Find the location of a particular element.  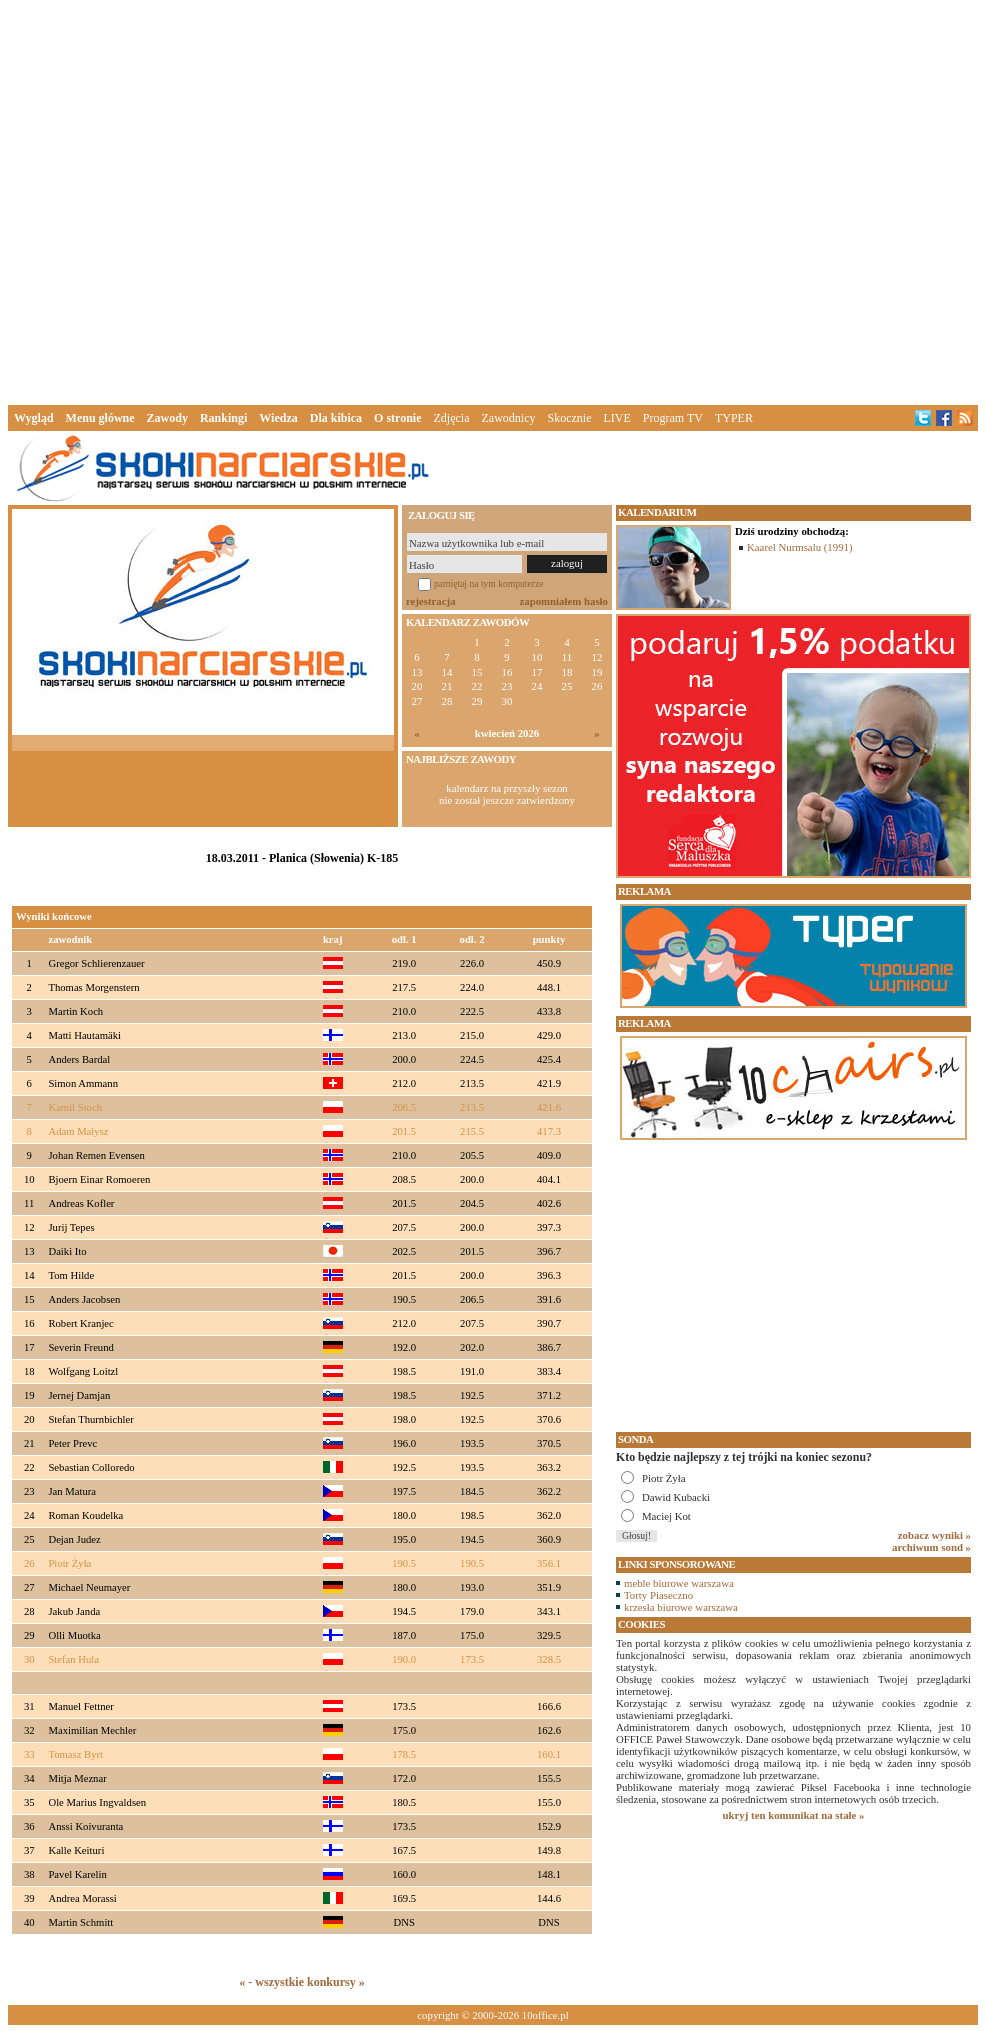

« - wszystkie konkursy » is located at coordinates (301, 1982).